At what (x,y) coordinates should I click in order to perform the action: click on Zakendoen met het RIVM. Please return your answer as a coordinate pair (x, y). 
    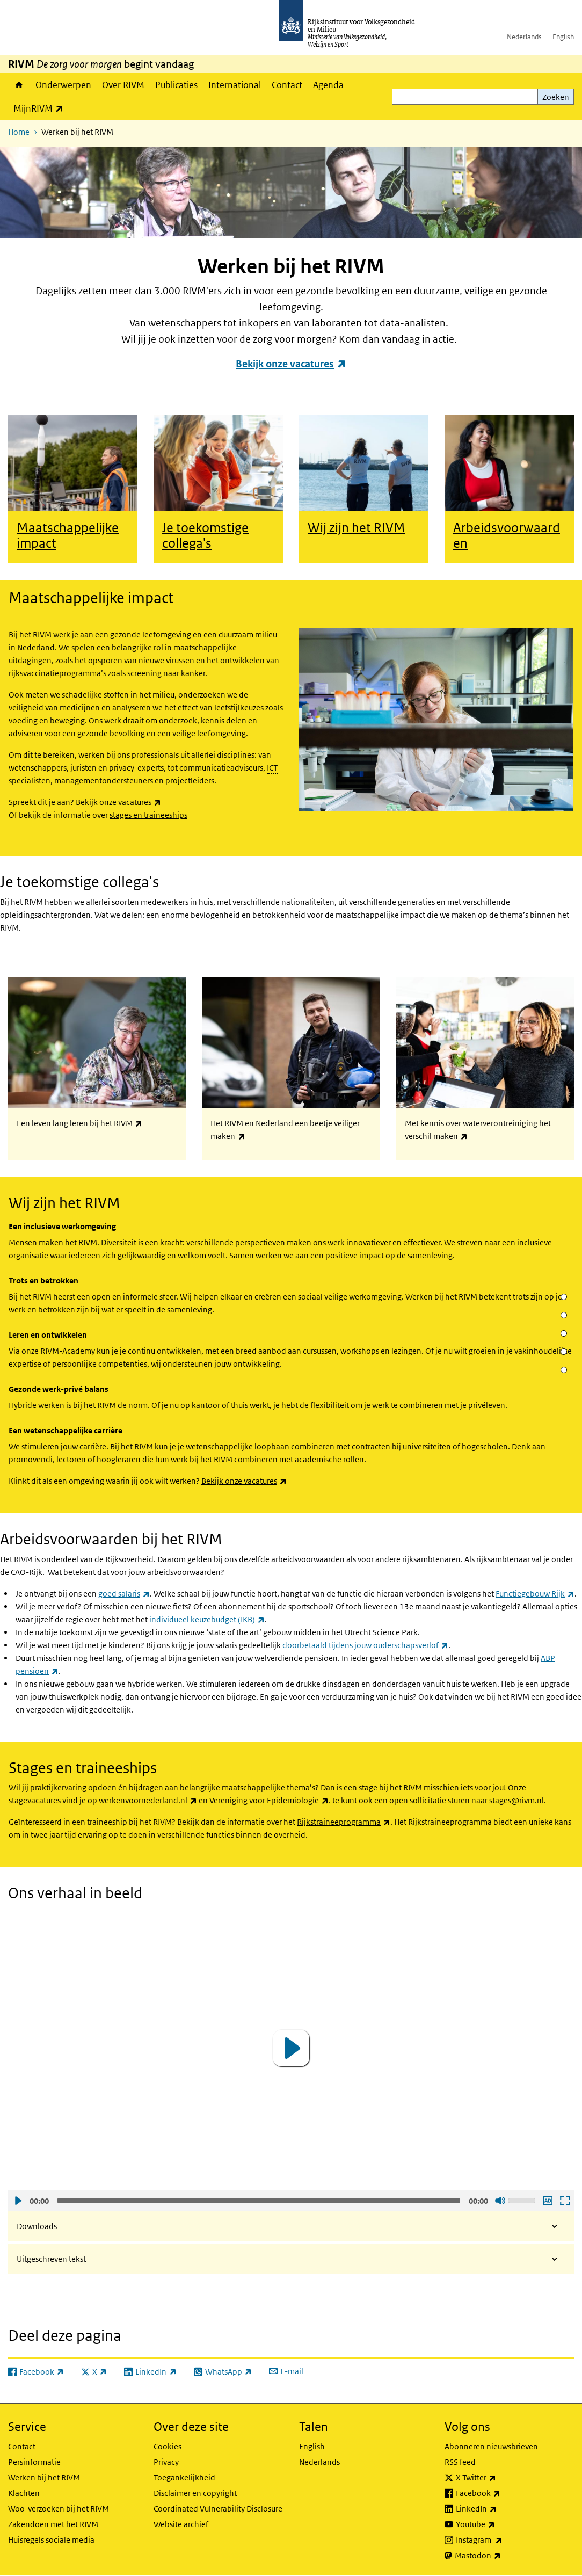
    Looking at the image, I should click on (53, 2524).